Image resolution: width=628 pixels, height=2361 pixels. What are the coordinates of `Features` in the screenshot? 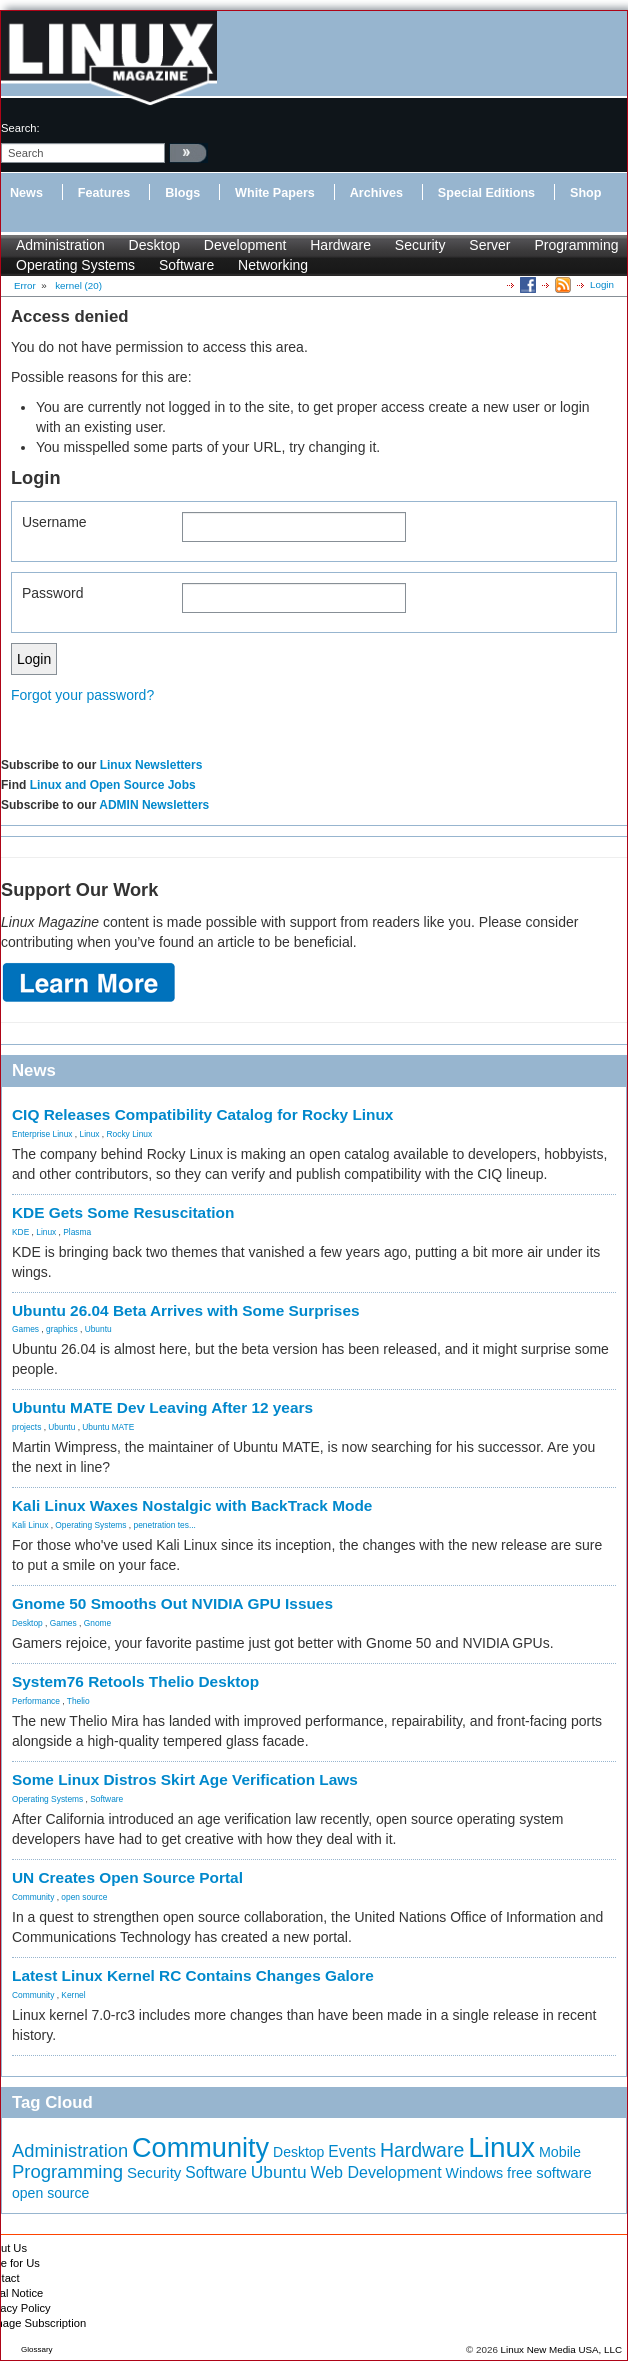 It's located at (104, 193).